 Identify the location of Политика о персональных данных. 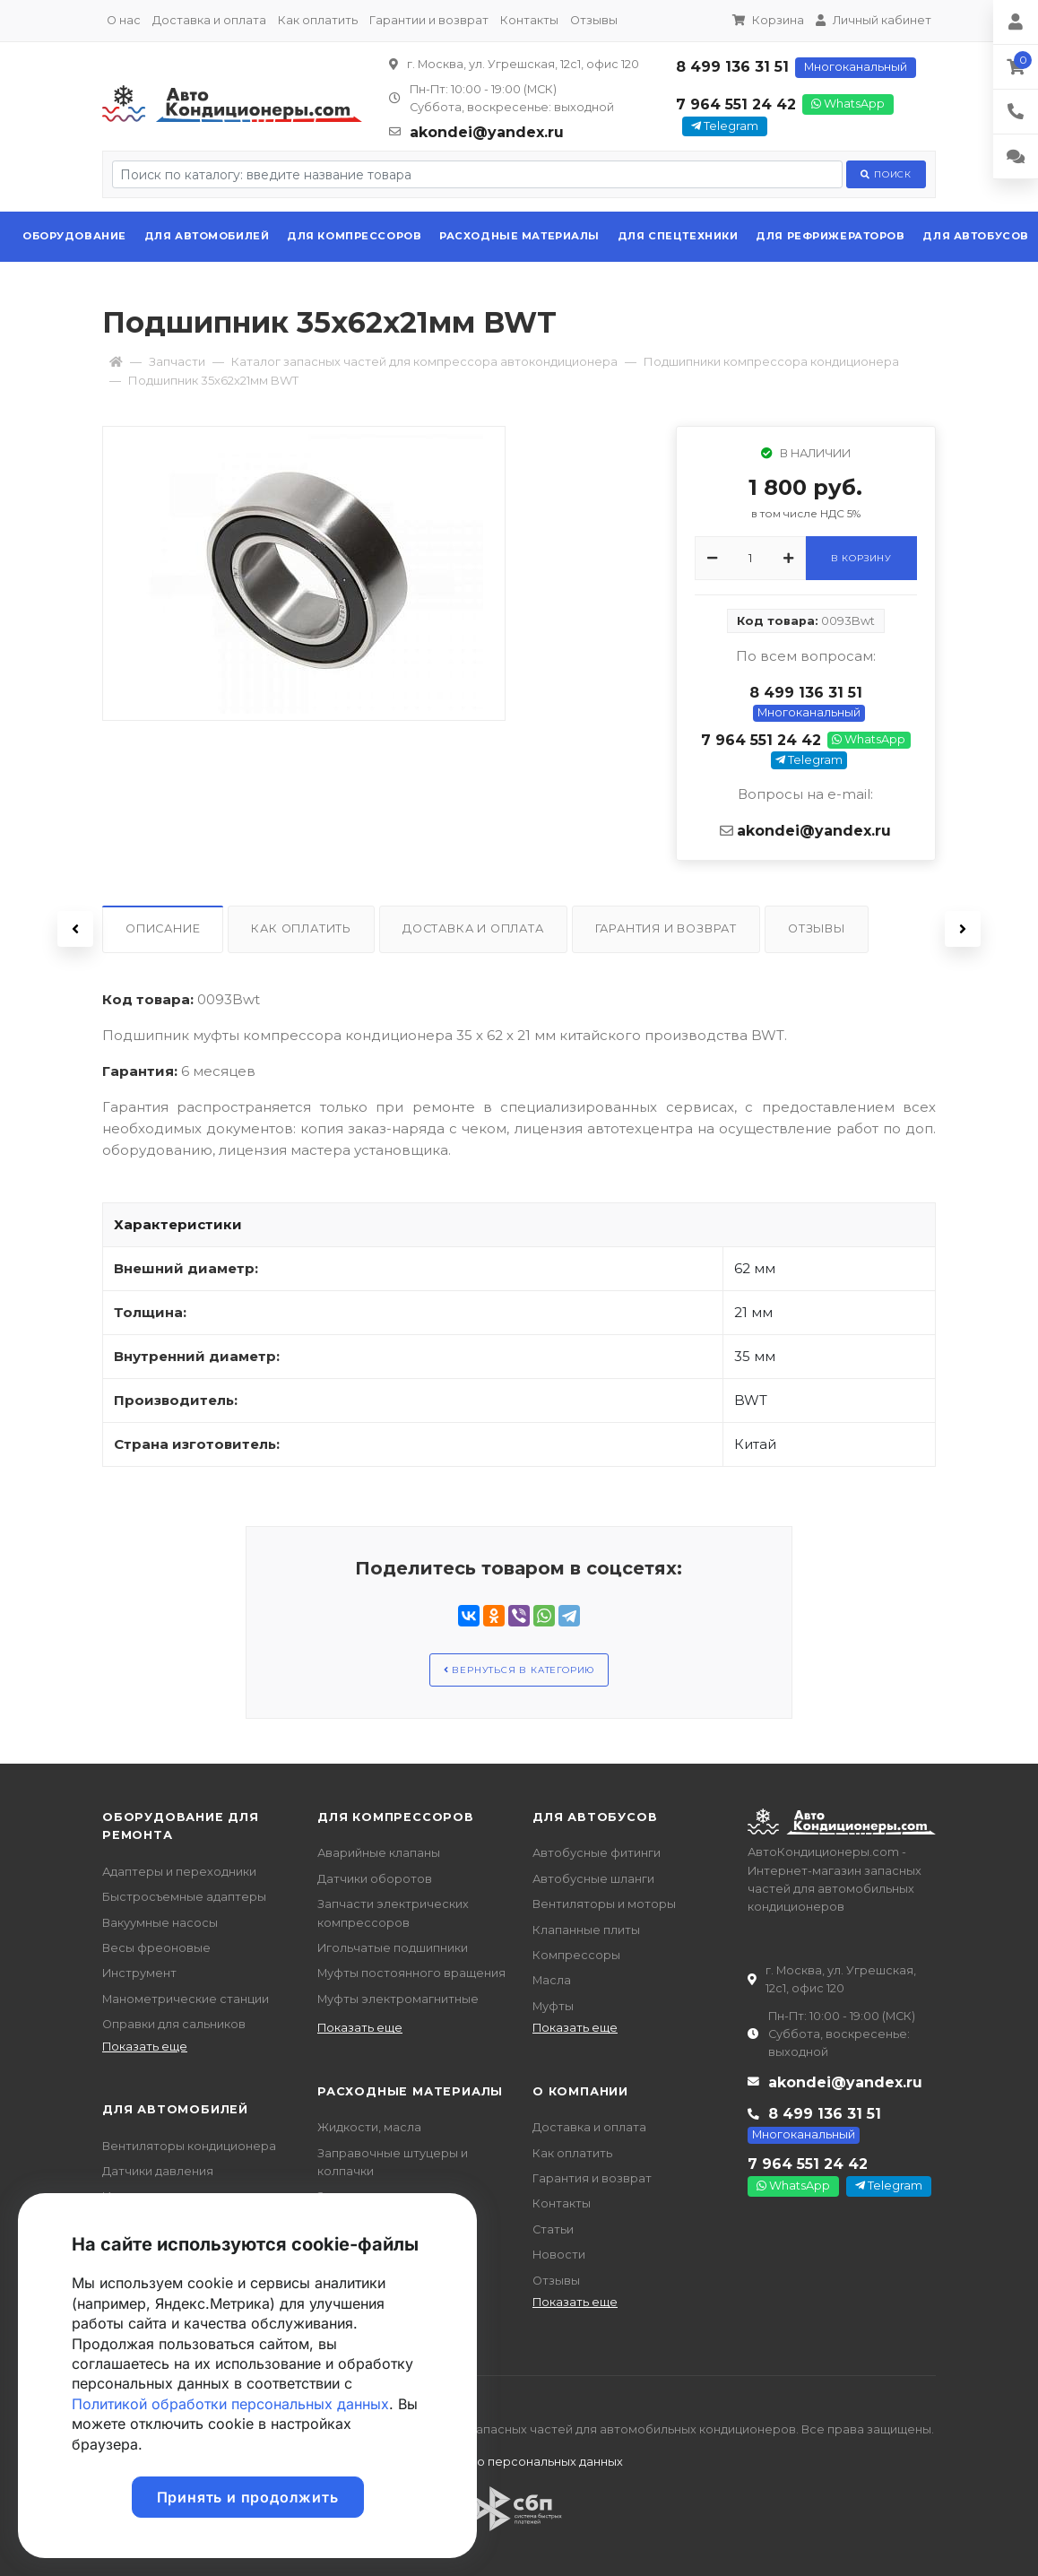
(519, 2461).